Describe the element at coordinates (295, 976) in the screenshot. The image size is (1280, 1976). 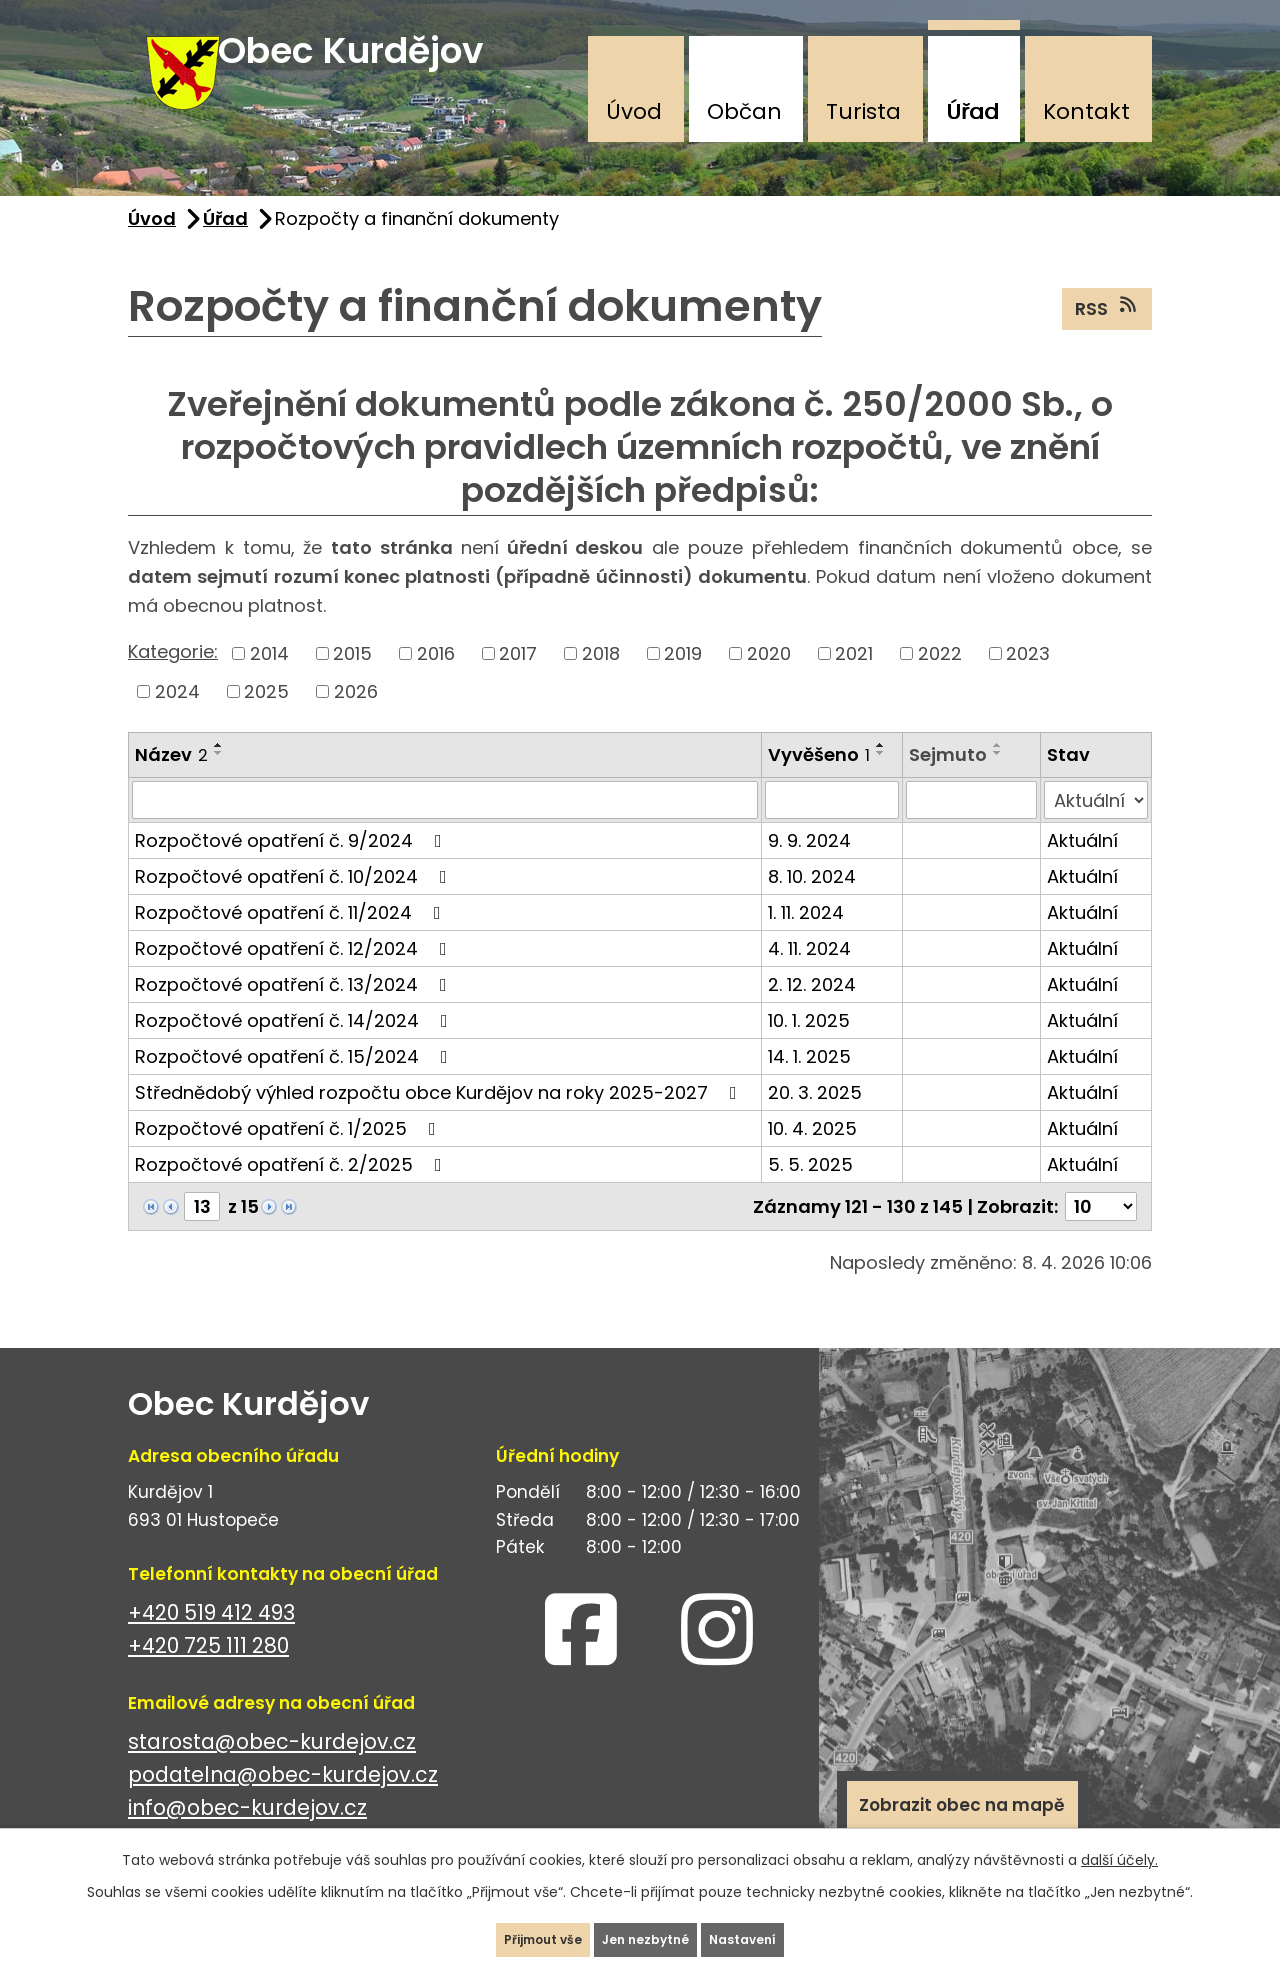
I see `Rozpočtové opatření č. 12/2024` at that location.